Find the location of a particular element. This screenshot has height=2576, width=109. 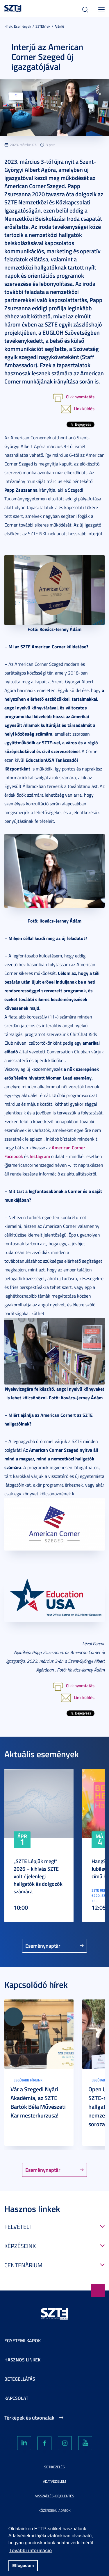

Eseménynaptár is located at coordinates (42, 1945).